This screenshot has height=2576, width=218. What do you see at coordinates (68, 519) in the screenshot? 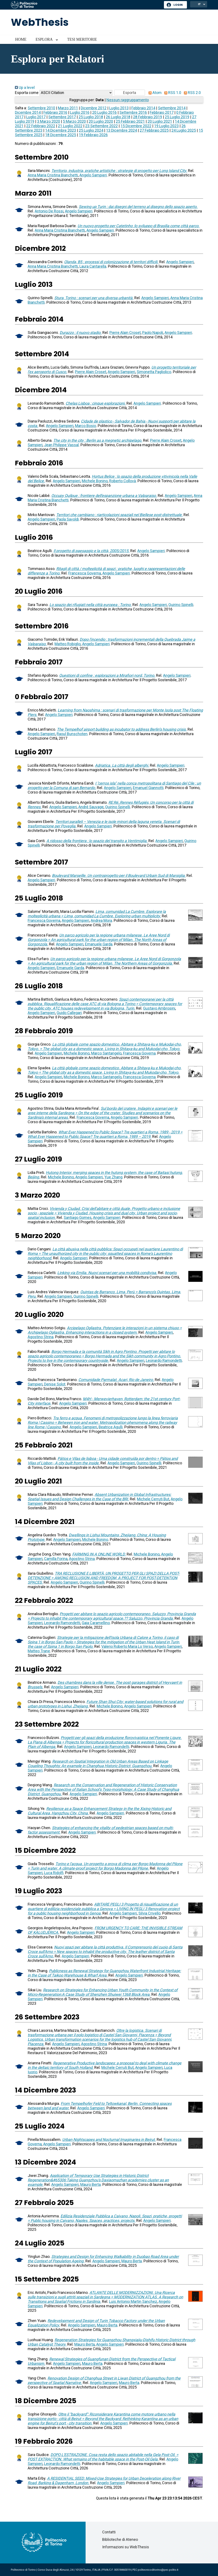
I see `Paola Savoldi` at bounding box center [68, 519].